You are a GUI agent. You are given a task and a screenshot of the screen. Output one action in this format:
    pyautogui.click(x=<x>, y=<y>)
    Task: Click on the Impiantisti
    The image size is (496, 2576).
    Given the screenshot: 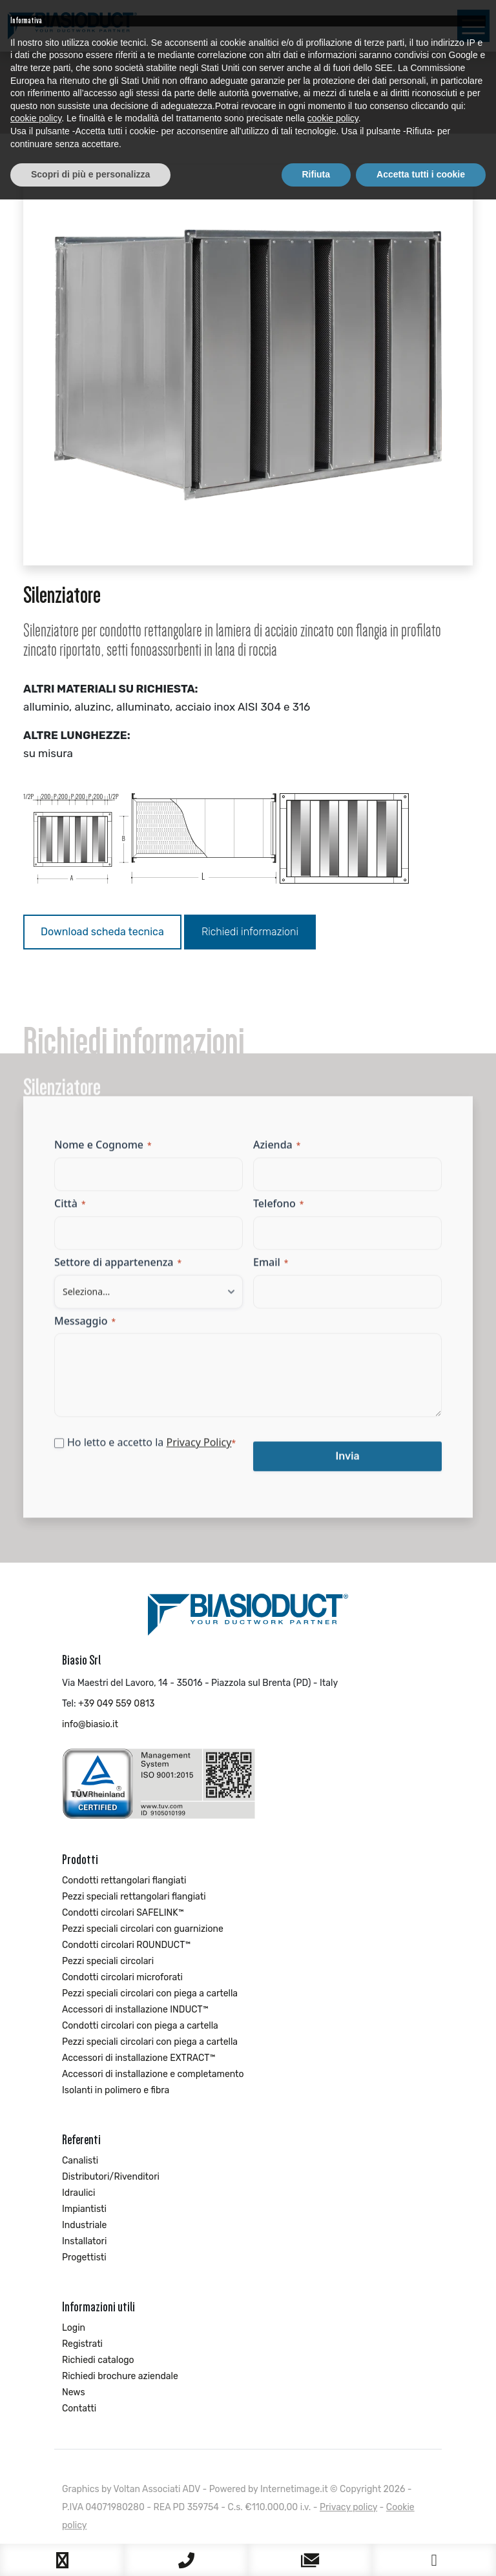 What is the action you would take?
    pyautogui.click(x=84, y=2209)
    